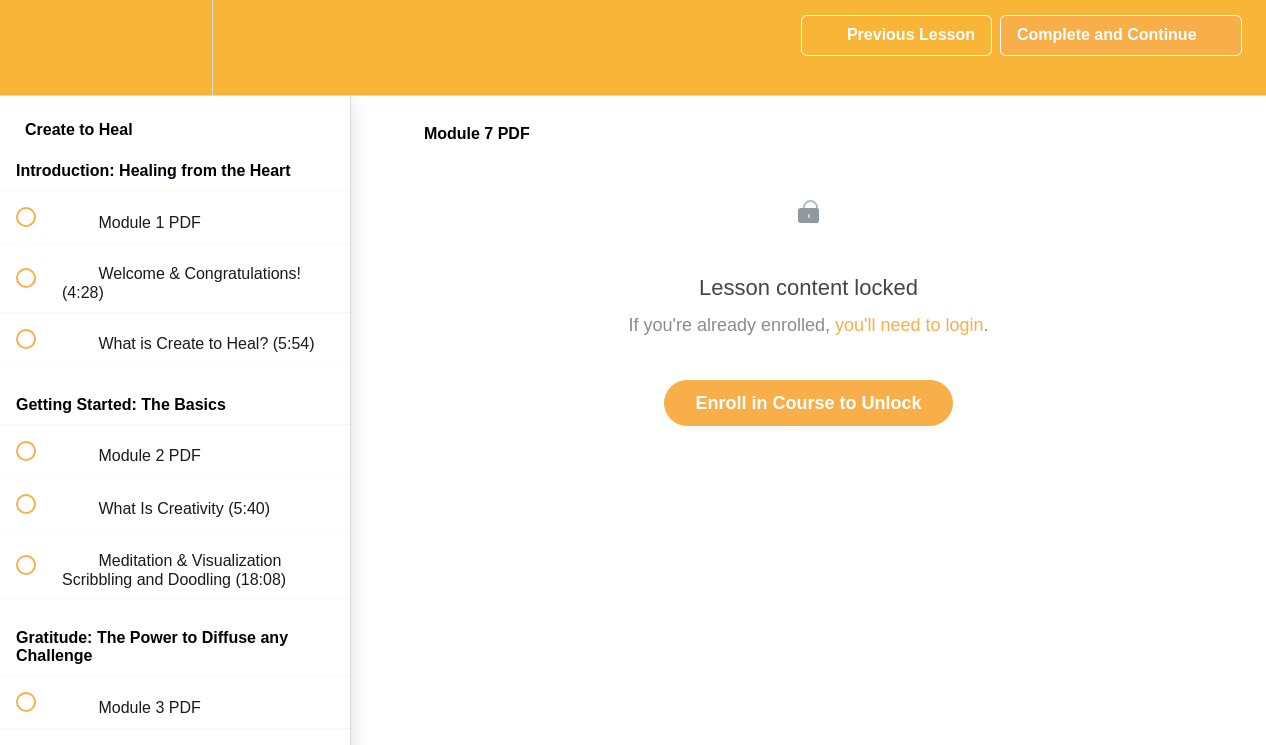  What do you see at coordinates (37, 47) in the screenshot?
I see `[button]` at bounding box center [37, 47].